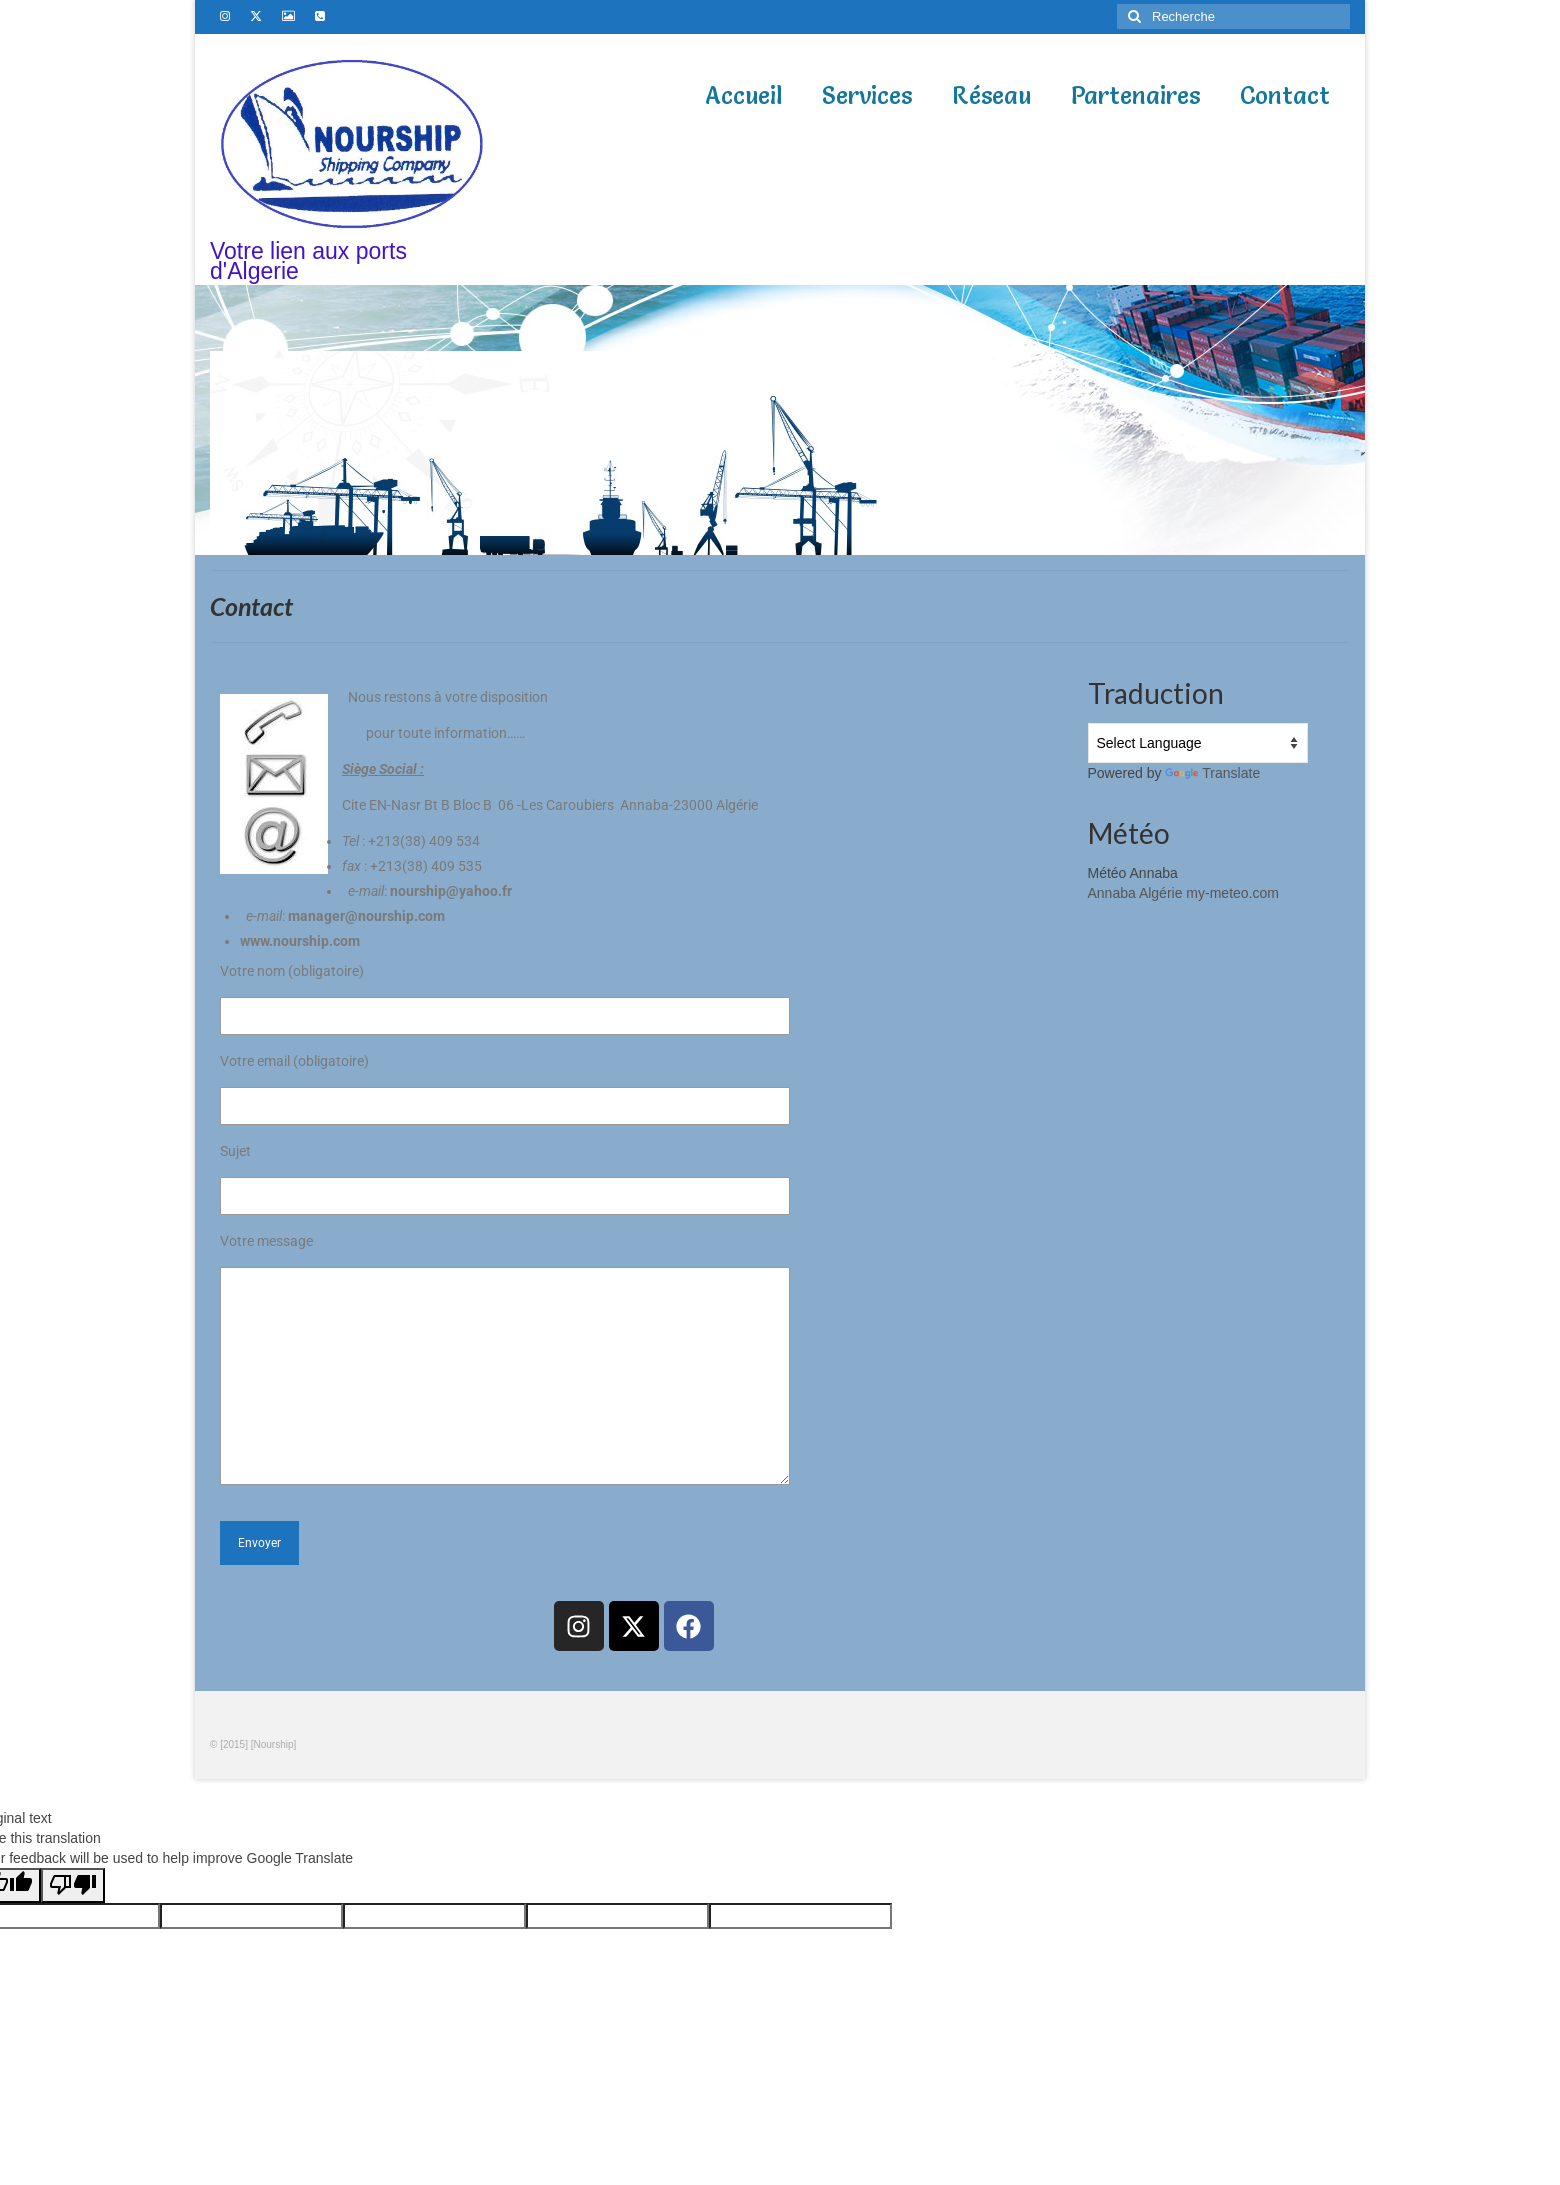  What do you see at coordinates (1198, 743) in the screenshot?
I see `[Language Translate Widget]` at bounding box center [1198, 743].